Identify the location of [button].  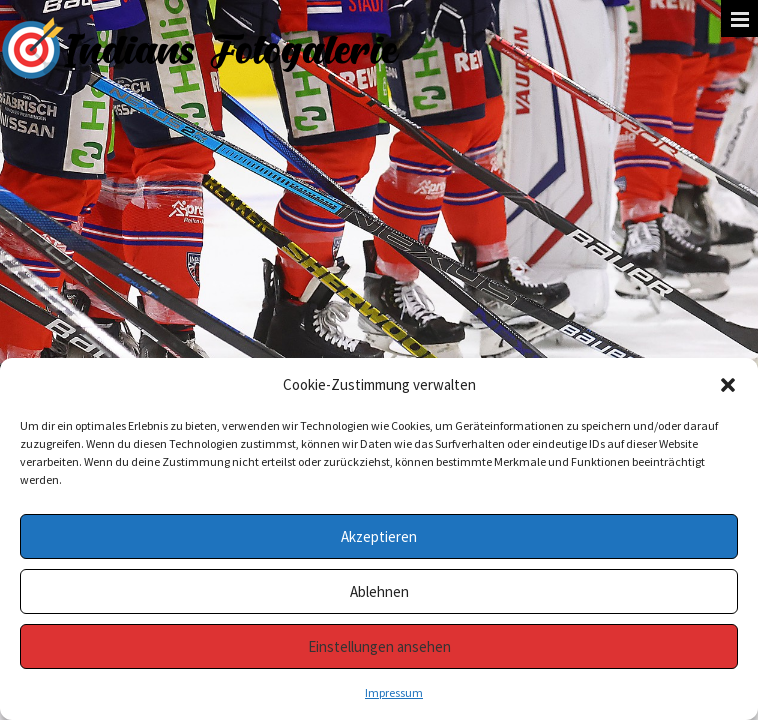
(728, 385).